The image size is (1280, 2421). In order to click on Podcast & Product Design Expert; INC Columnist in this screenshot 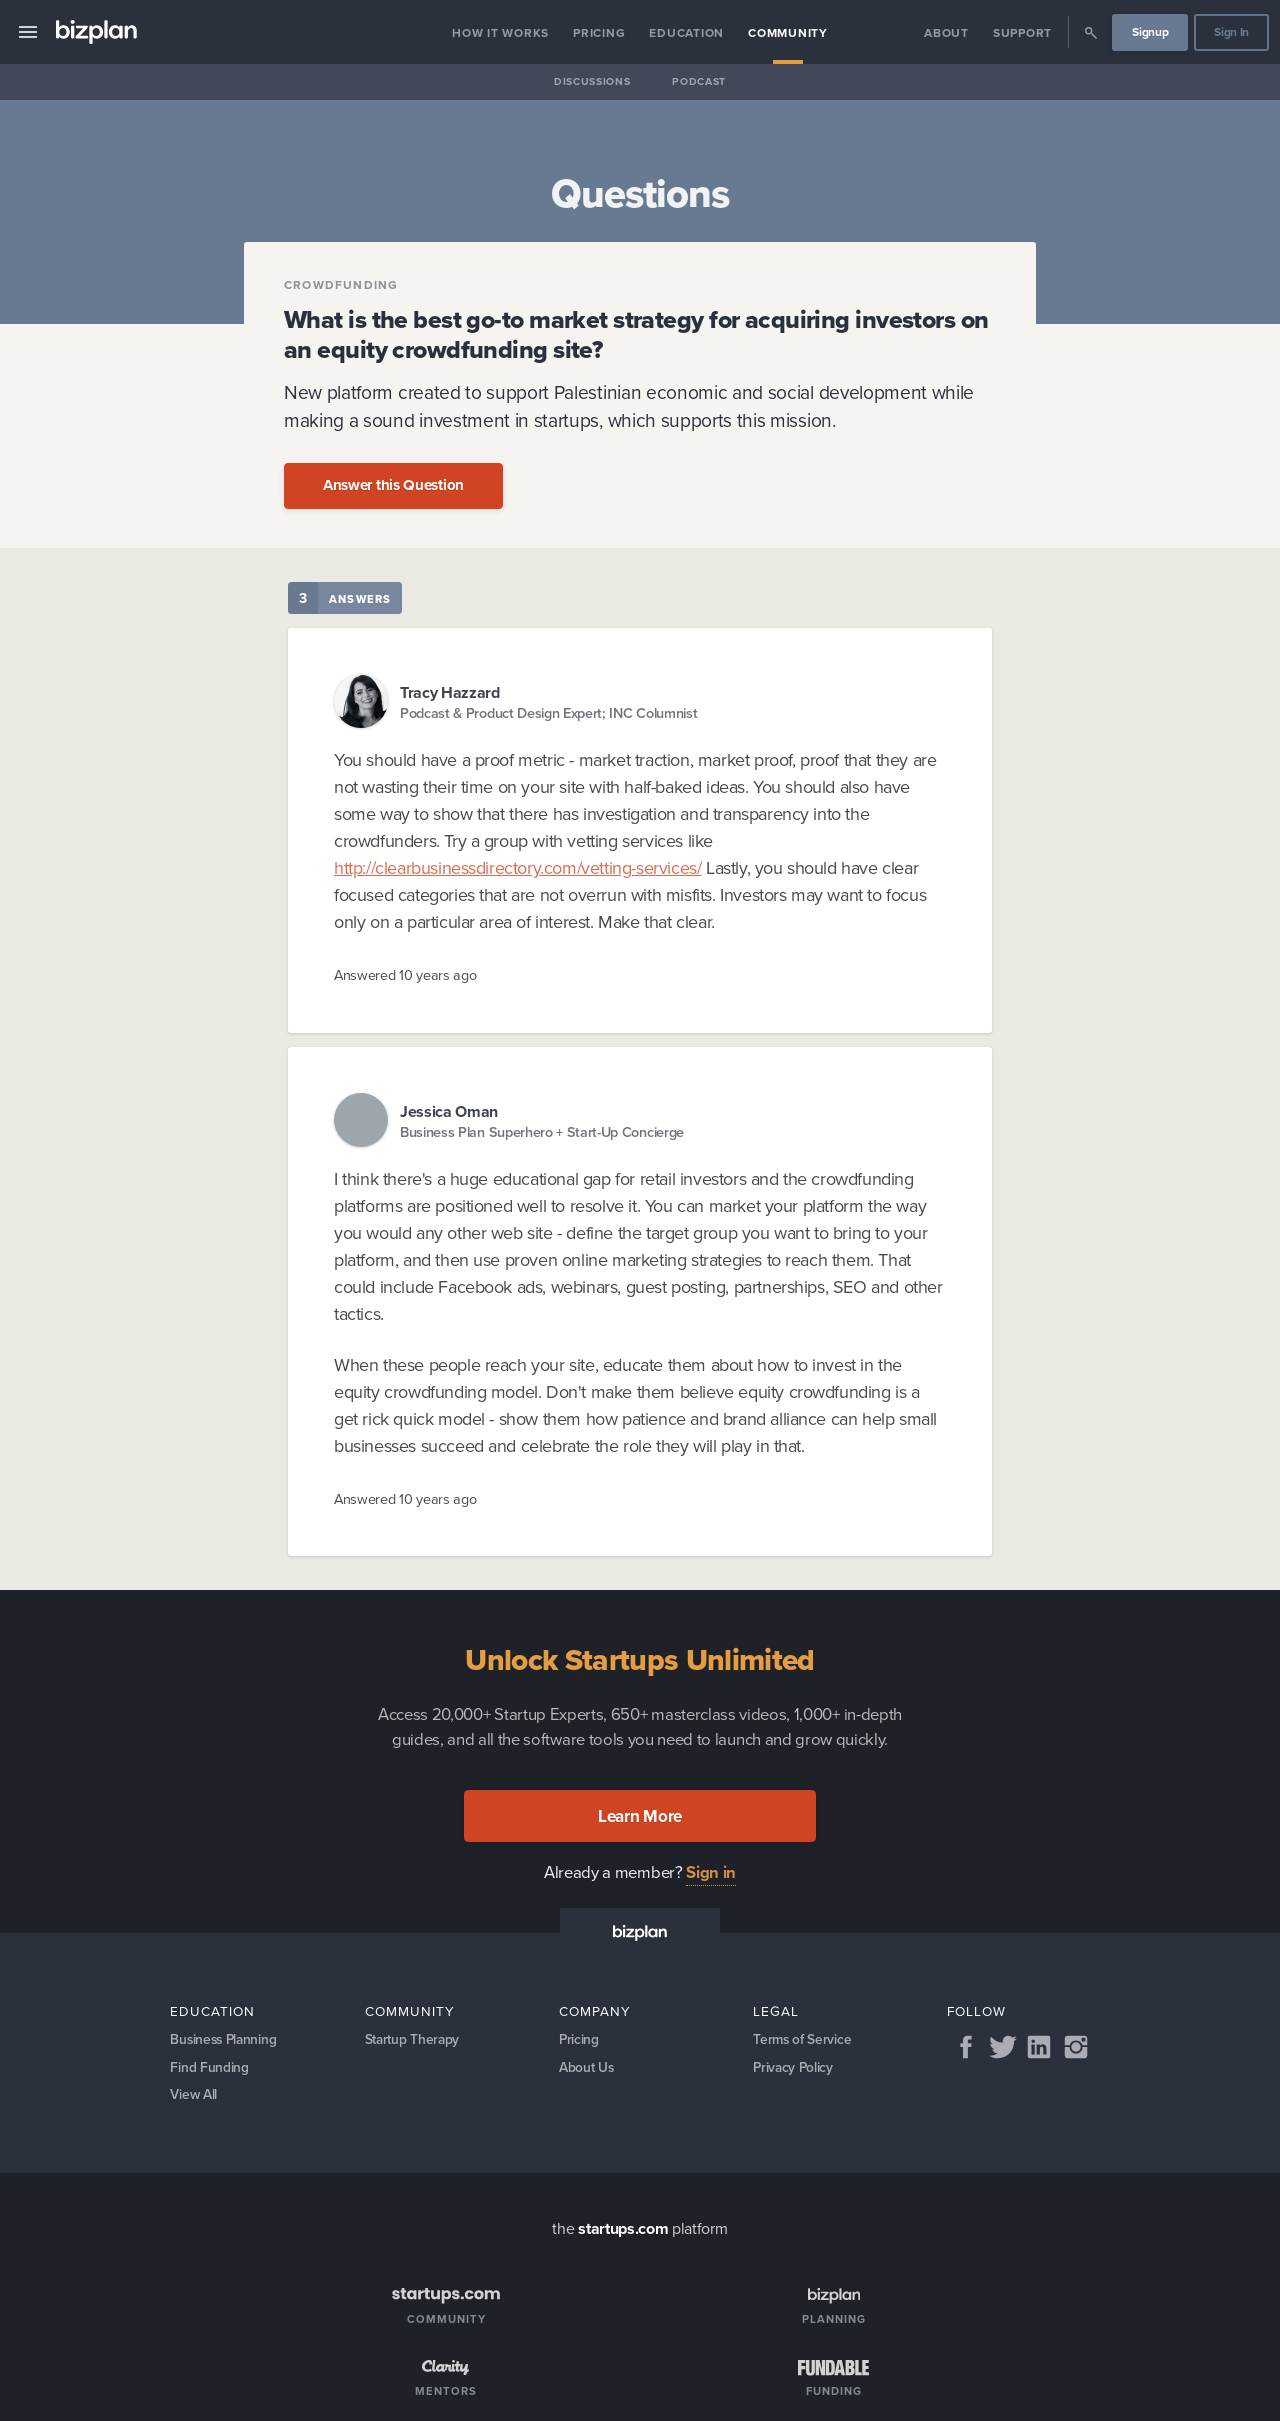, I will do `click(548, 712)`.